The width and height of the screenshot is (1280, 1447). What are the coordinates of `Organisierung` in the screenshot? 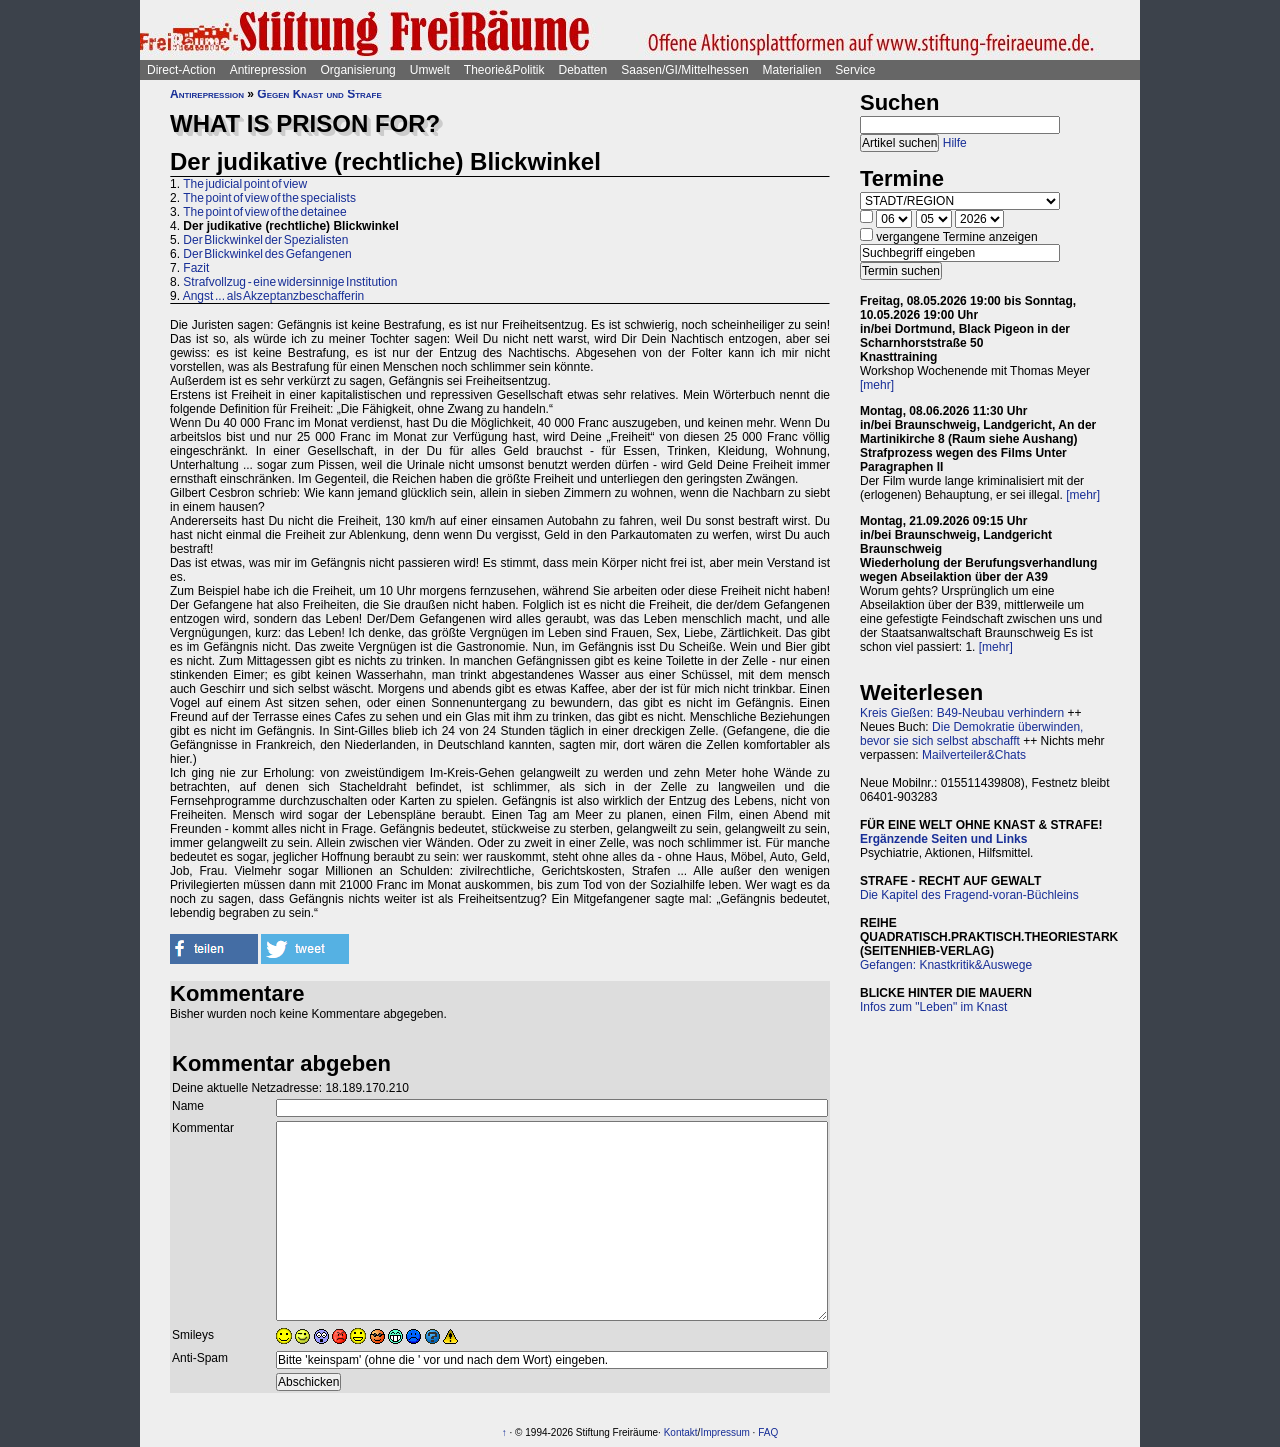 It's located at (357, 70).